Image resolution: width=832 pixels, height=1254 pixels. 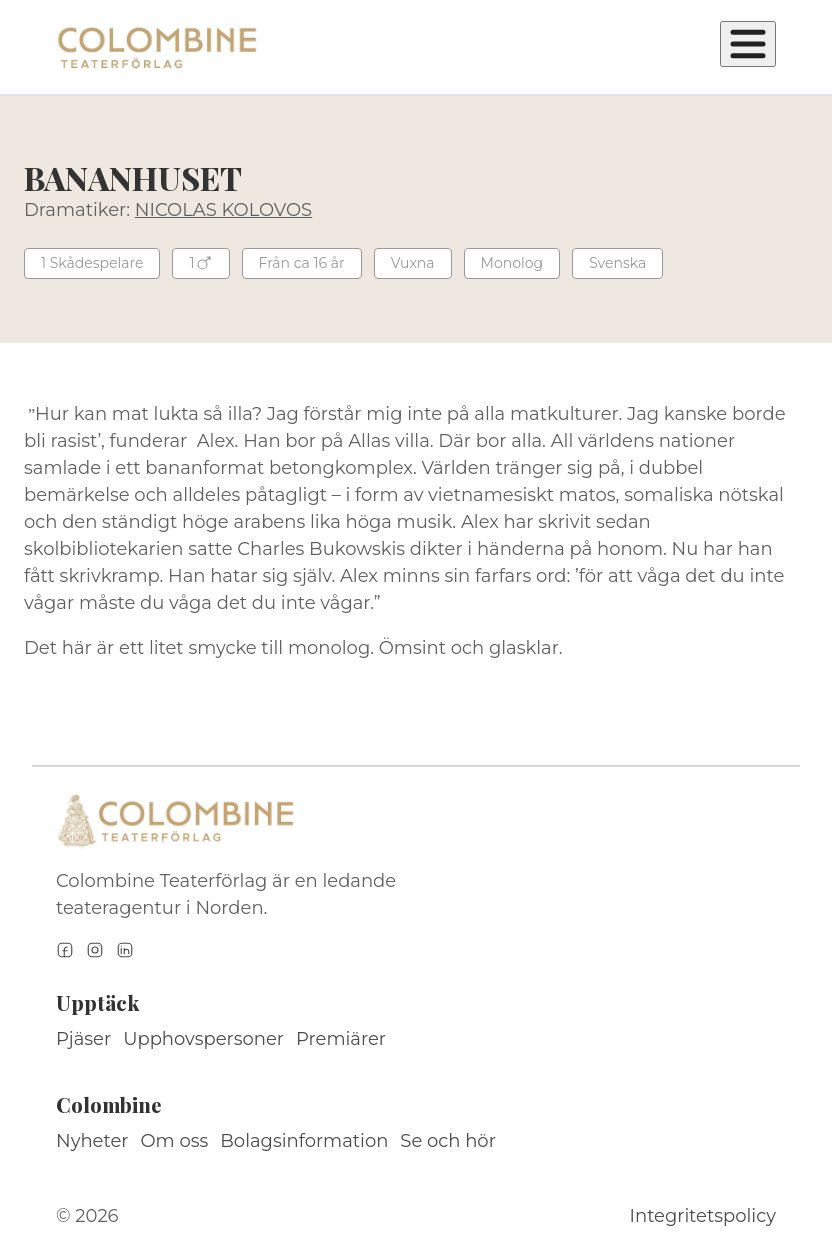 What do you see at coordinates (203, 1039) in the screenshot?
I see `Upphovspersoner` at bounding box center [203, 1039].